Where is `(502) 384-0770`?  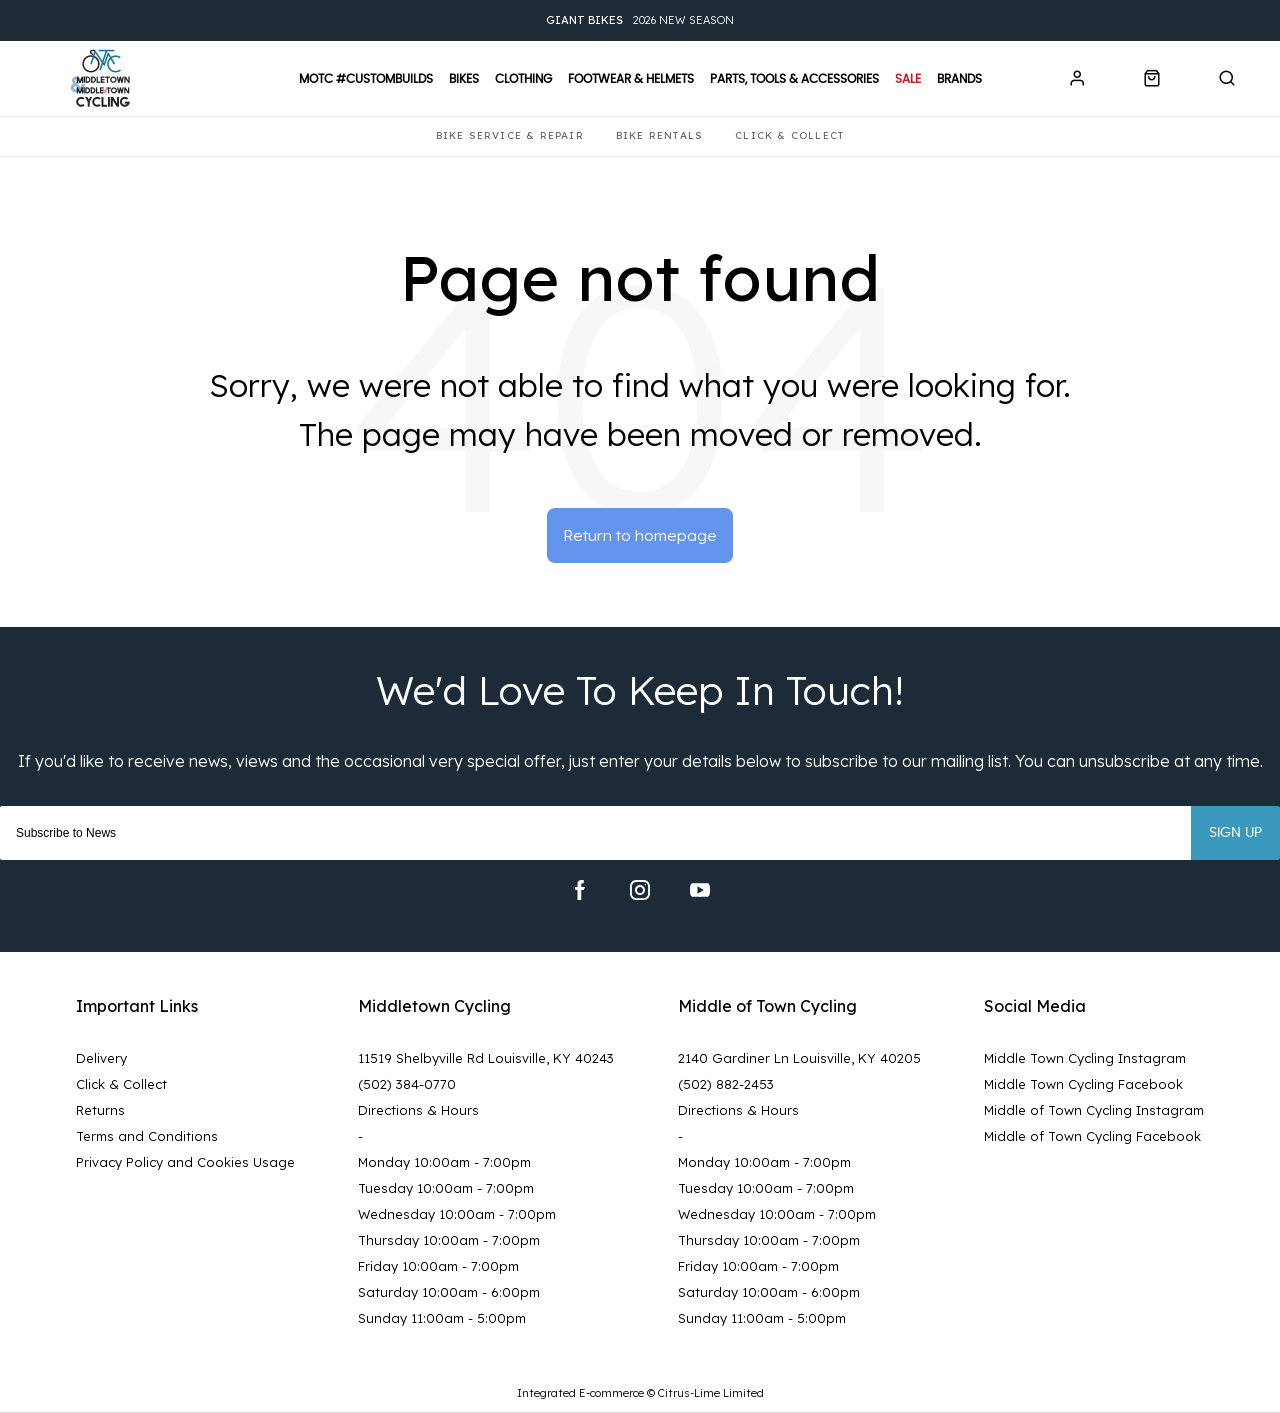
(502) 384-0770 is located at coordinates (407, 1085).